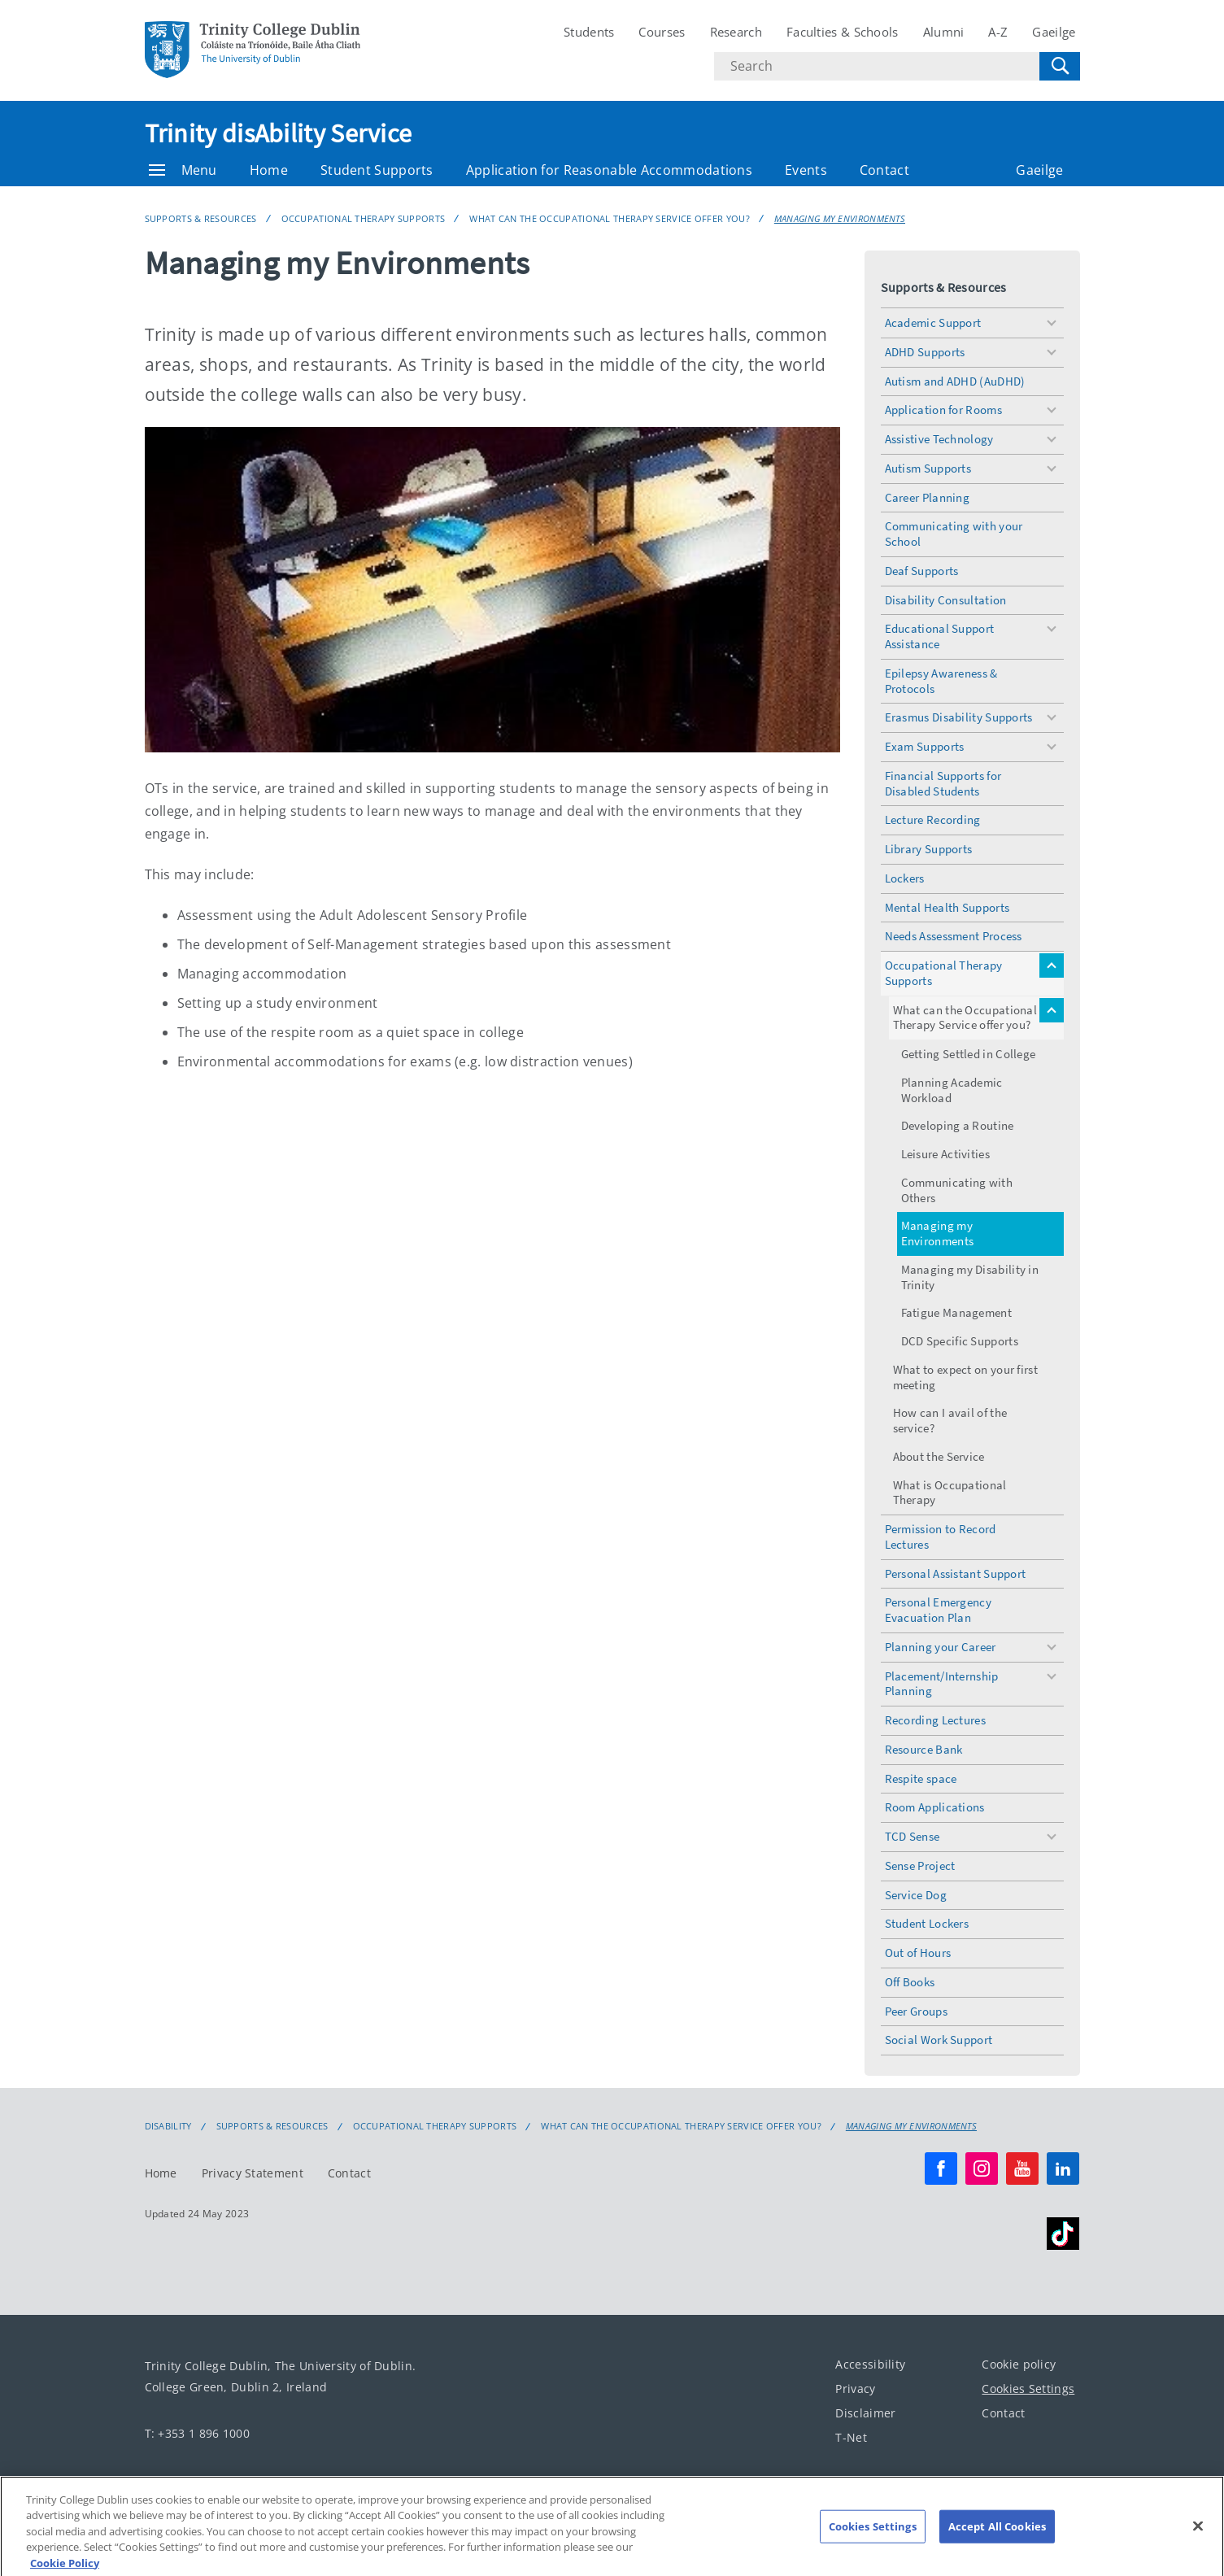  Describe the element at coordinates (921, 1778) in the screenshot. I see `Respite space` at that location.